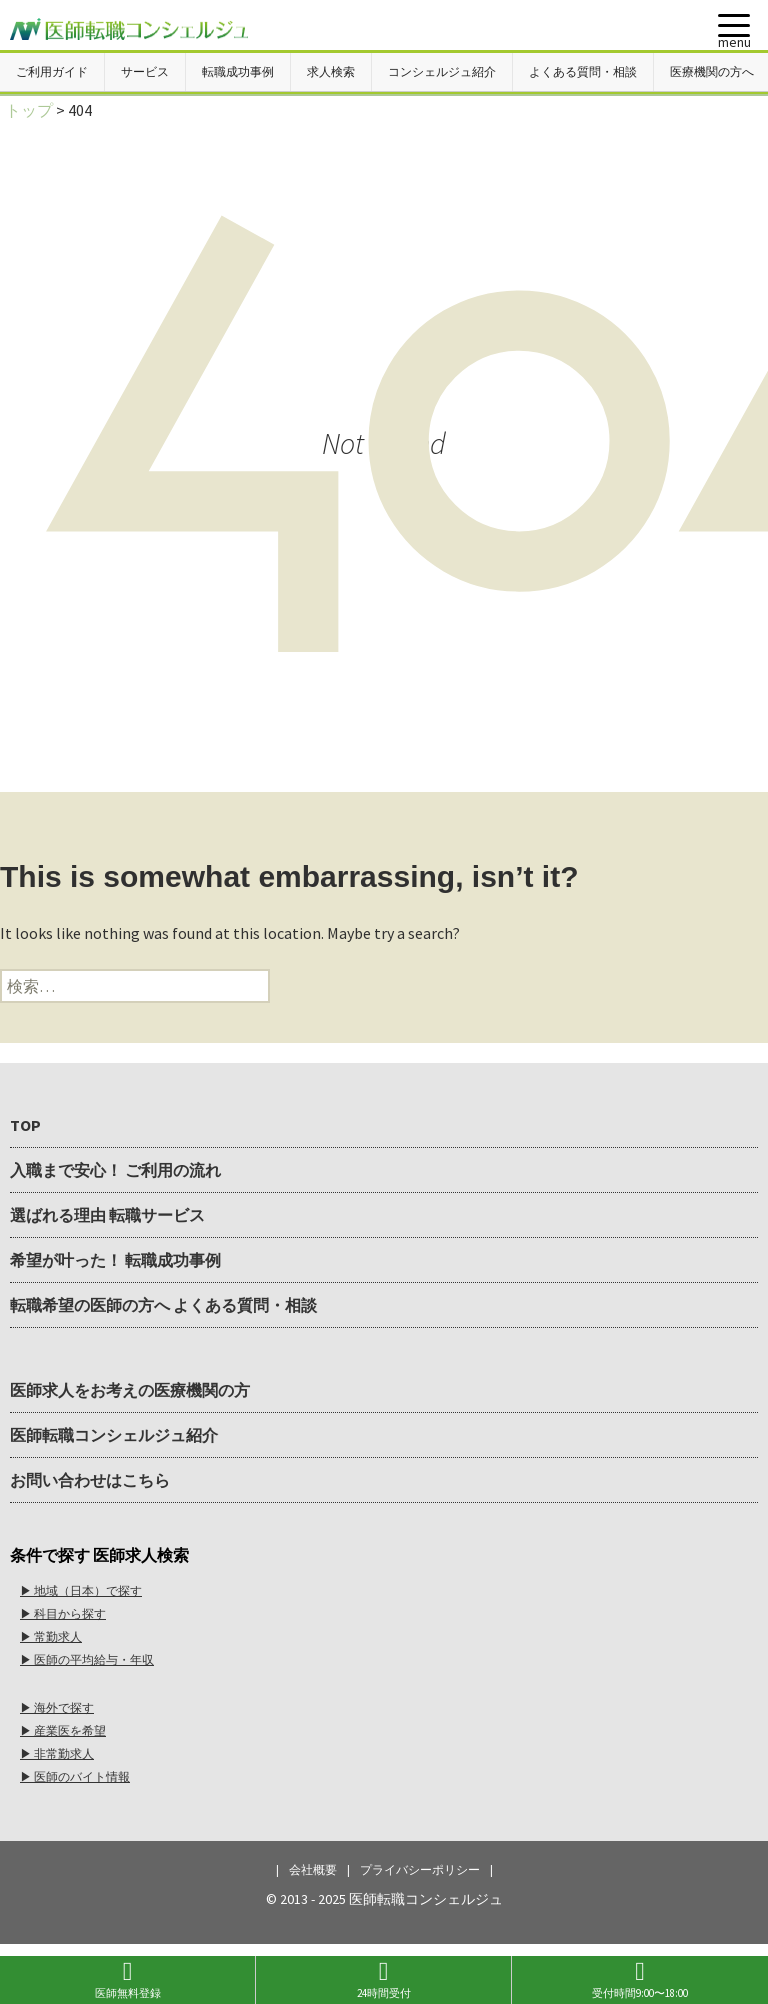 The height and width of the screenshot is (2004, 768). Describe the element at coordinates (420, 1869) in the screenshot. I see `プライバシーポリシー` at that location.